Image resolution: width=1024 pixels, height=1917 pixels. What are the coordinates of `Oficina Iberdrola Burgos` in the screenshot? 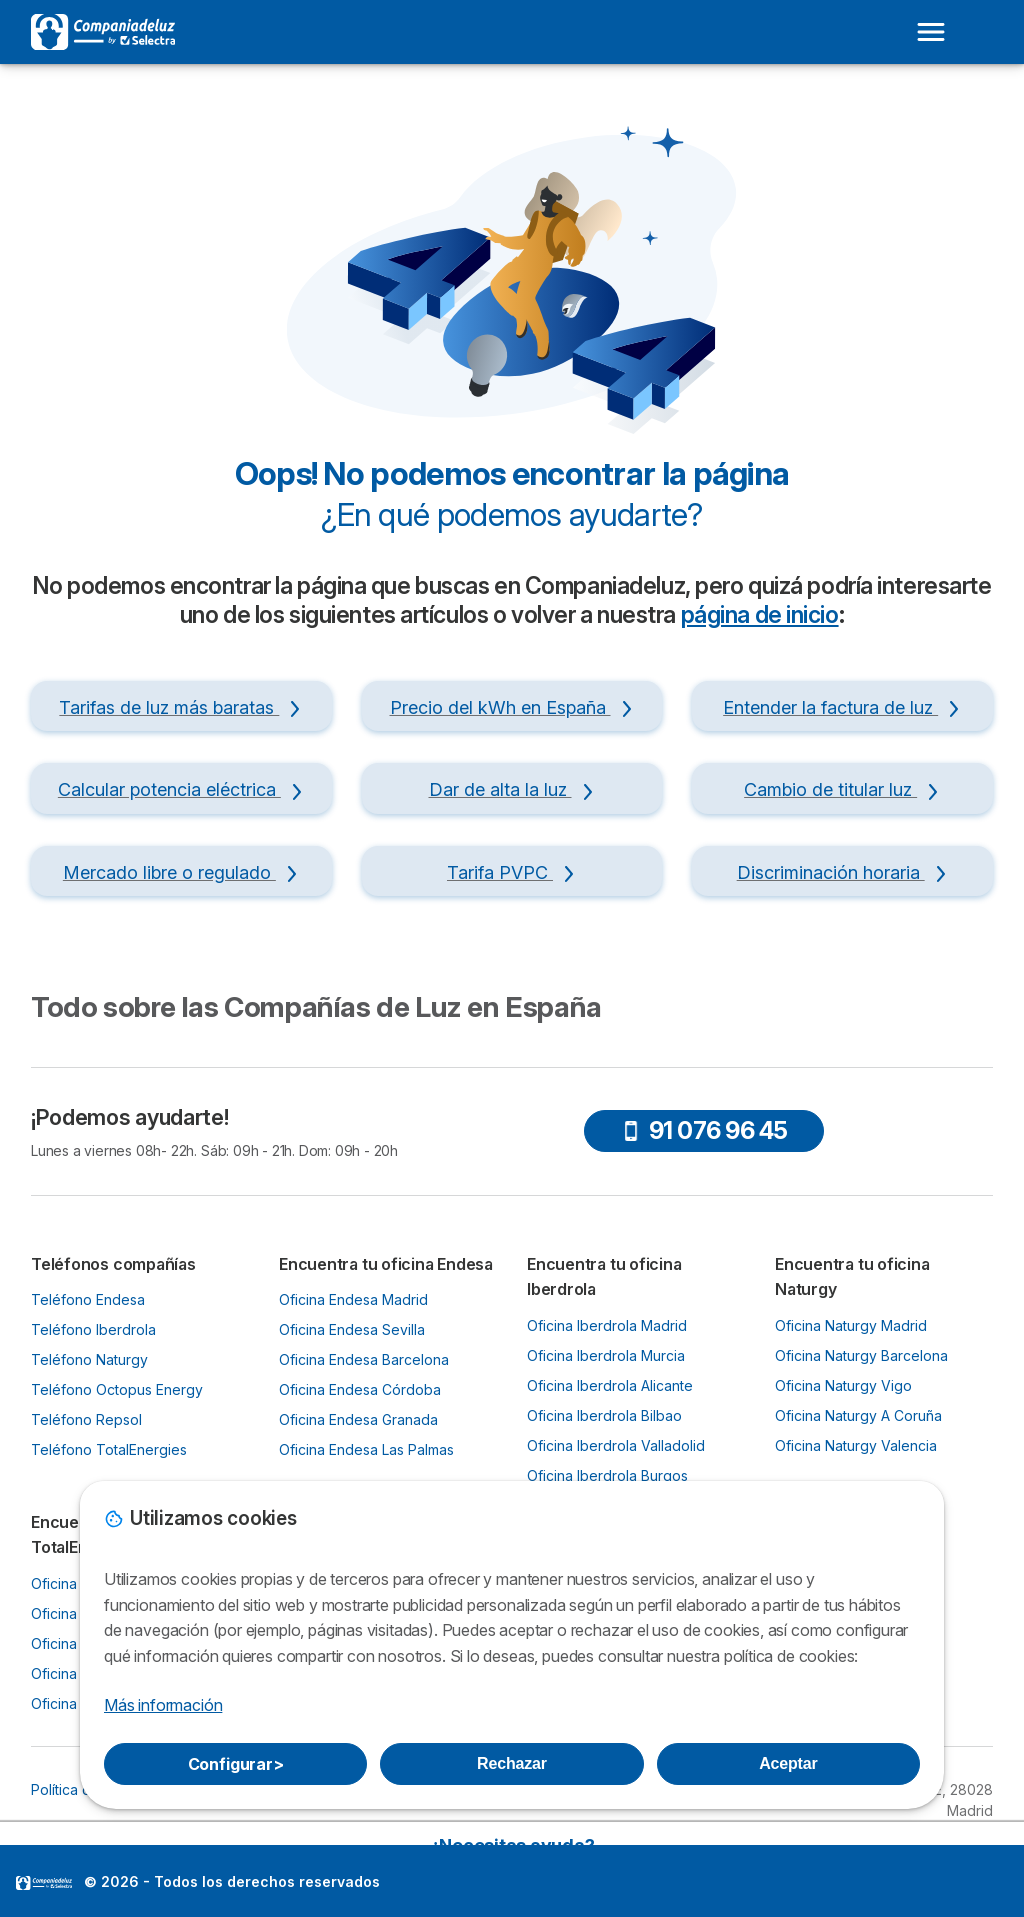 It's located at (607, 1475).